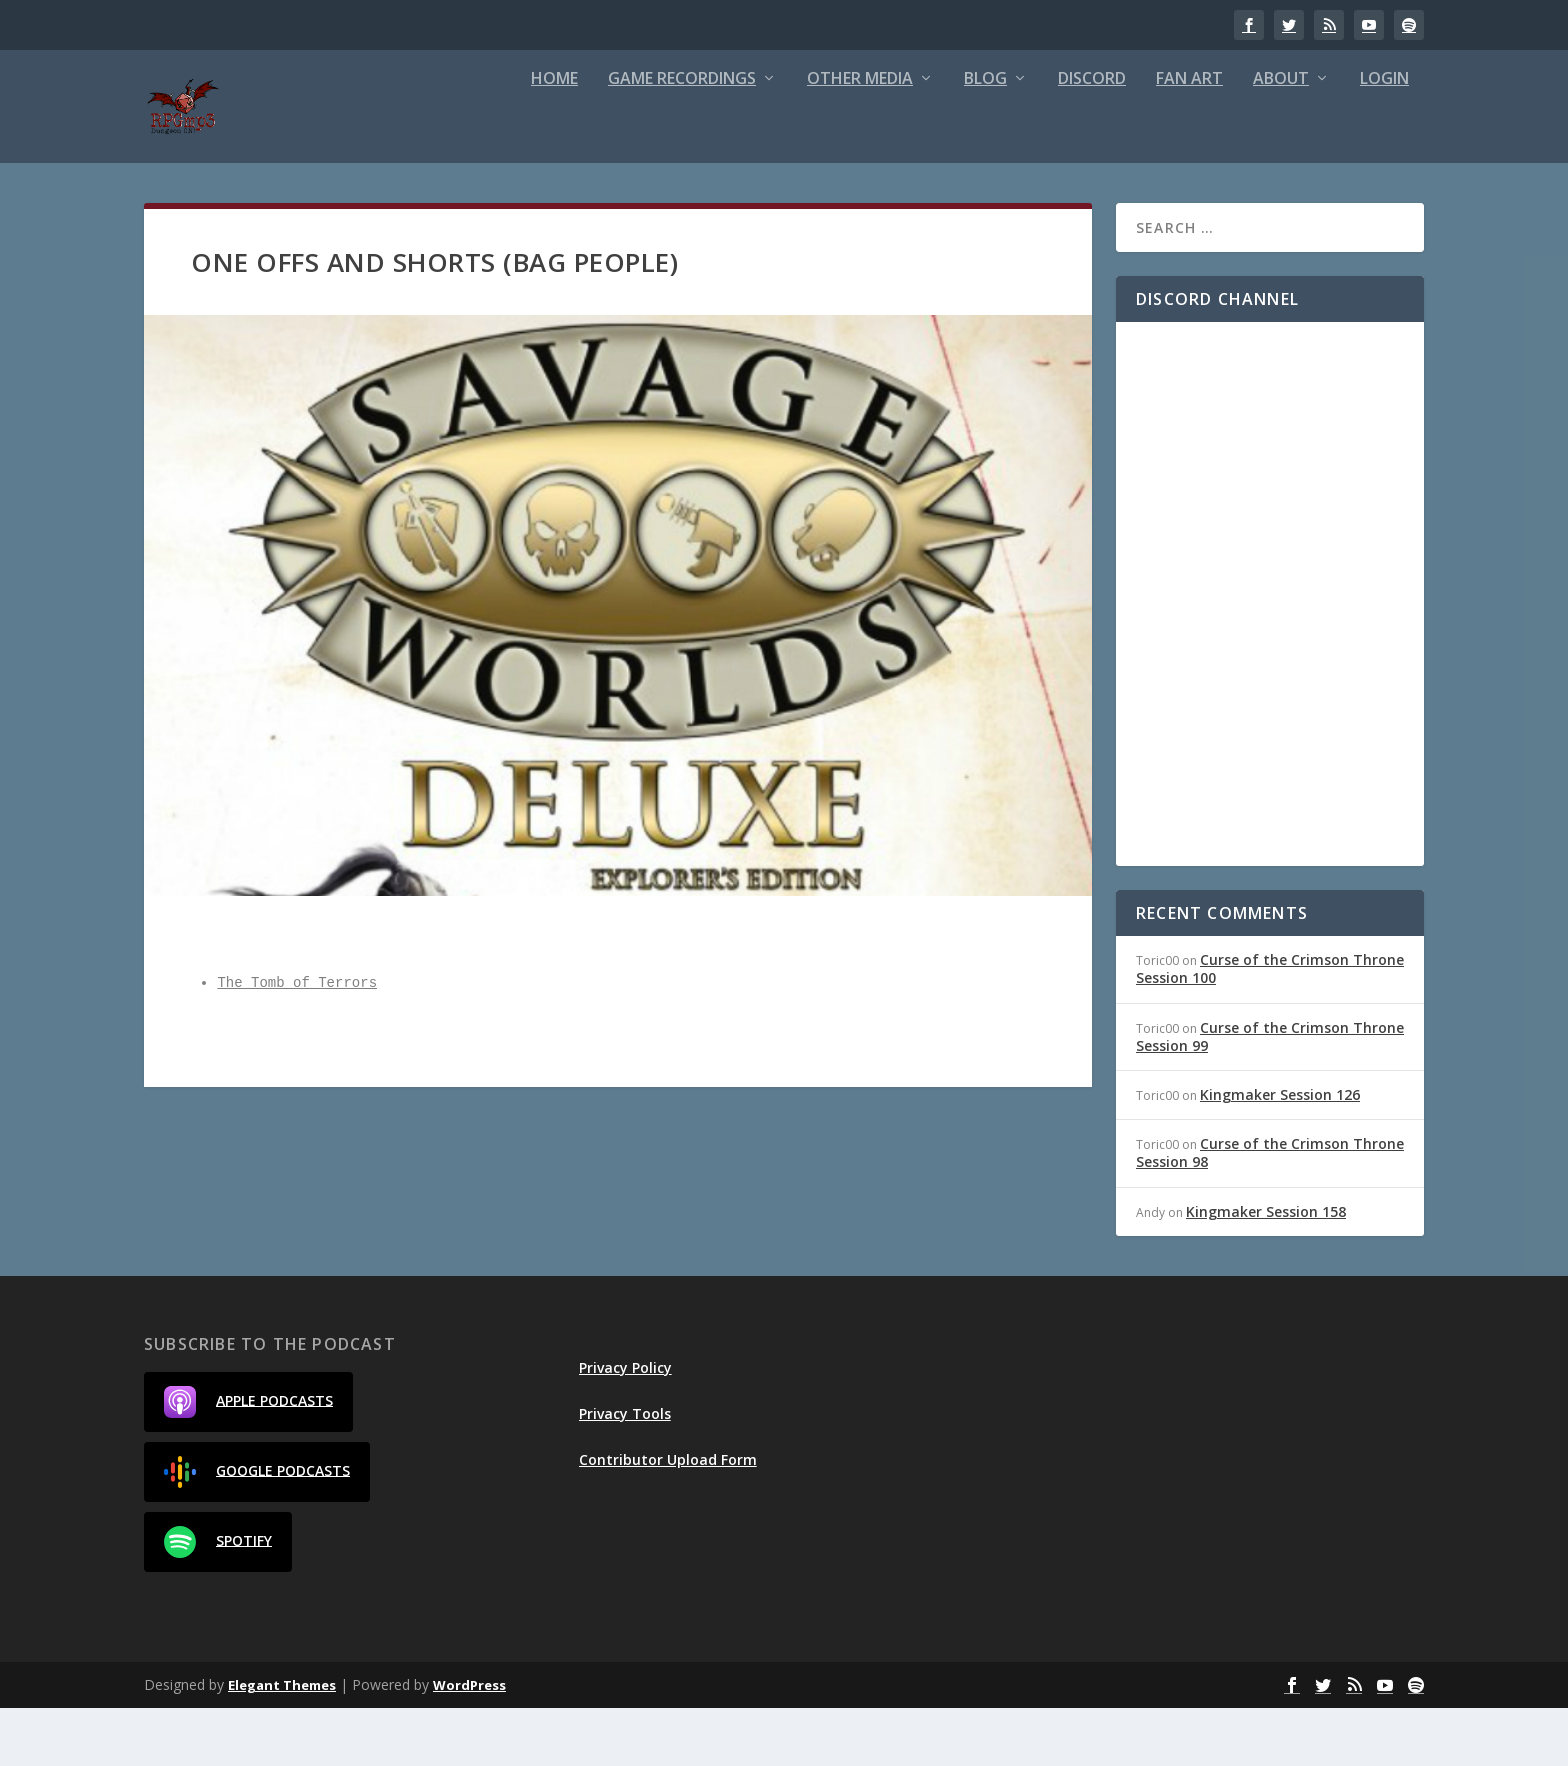 The width and height of the screenshot is (1568, 1766). Describe the element at coordinates (257, 1530) in the screenshot. I see `Google Podcasts` at that location.